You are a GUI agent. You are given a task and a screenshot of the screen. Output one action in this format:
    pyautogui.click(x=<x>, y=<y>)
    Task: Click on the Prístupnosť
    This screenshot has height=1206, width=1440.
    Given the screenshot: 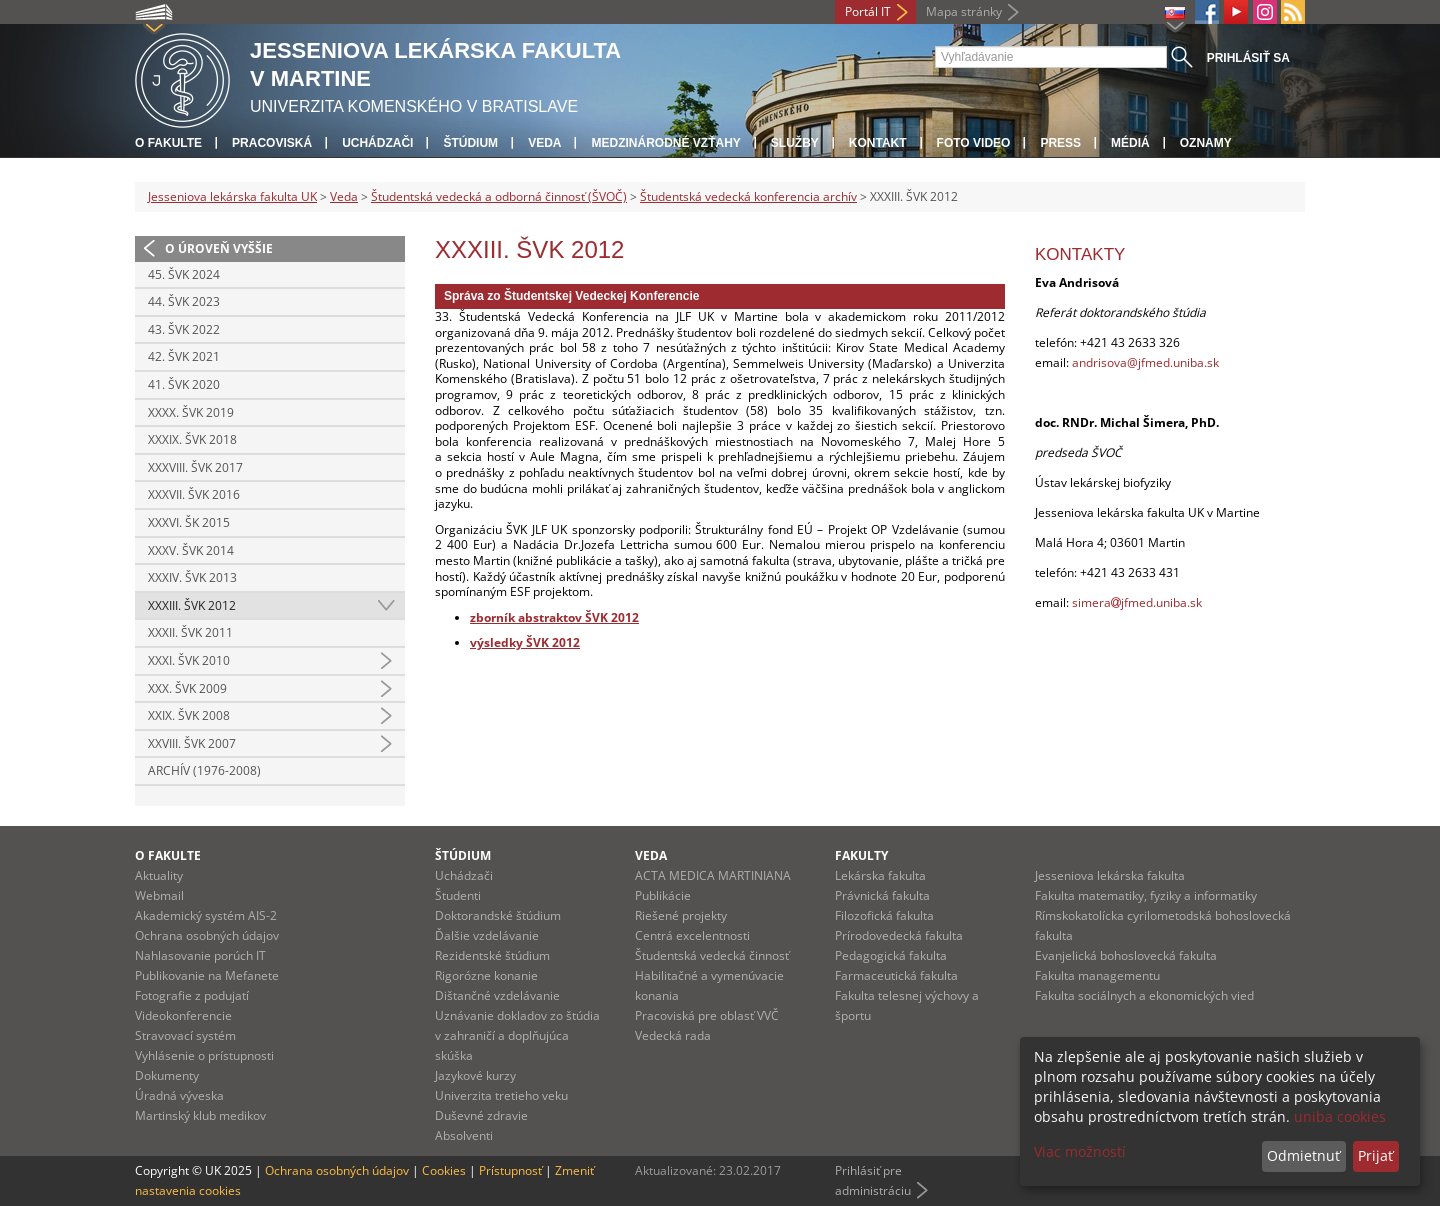 What is the action you would take?
    pyautogui.click(x=510, y=1170)
    